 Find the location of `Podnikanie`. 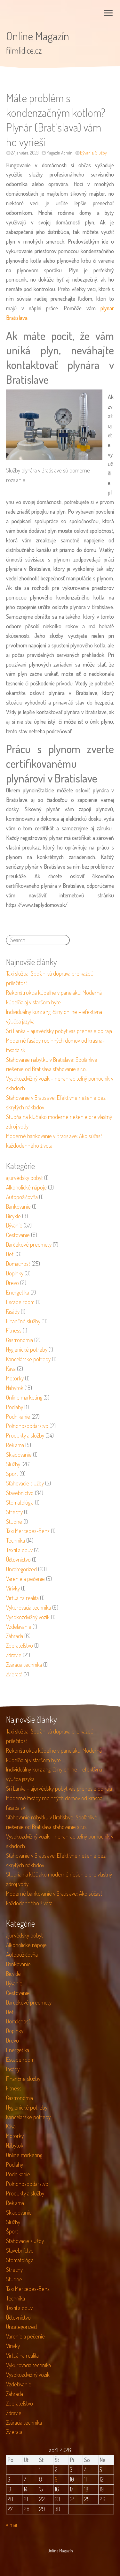

Podnikanie is located at coordinates (18, 1416).